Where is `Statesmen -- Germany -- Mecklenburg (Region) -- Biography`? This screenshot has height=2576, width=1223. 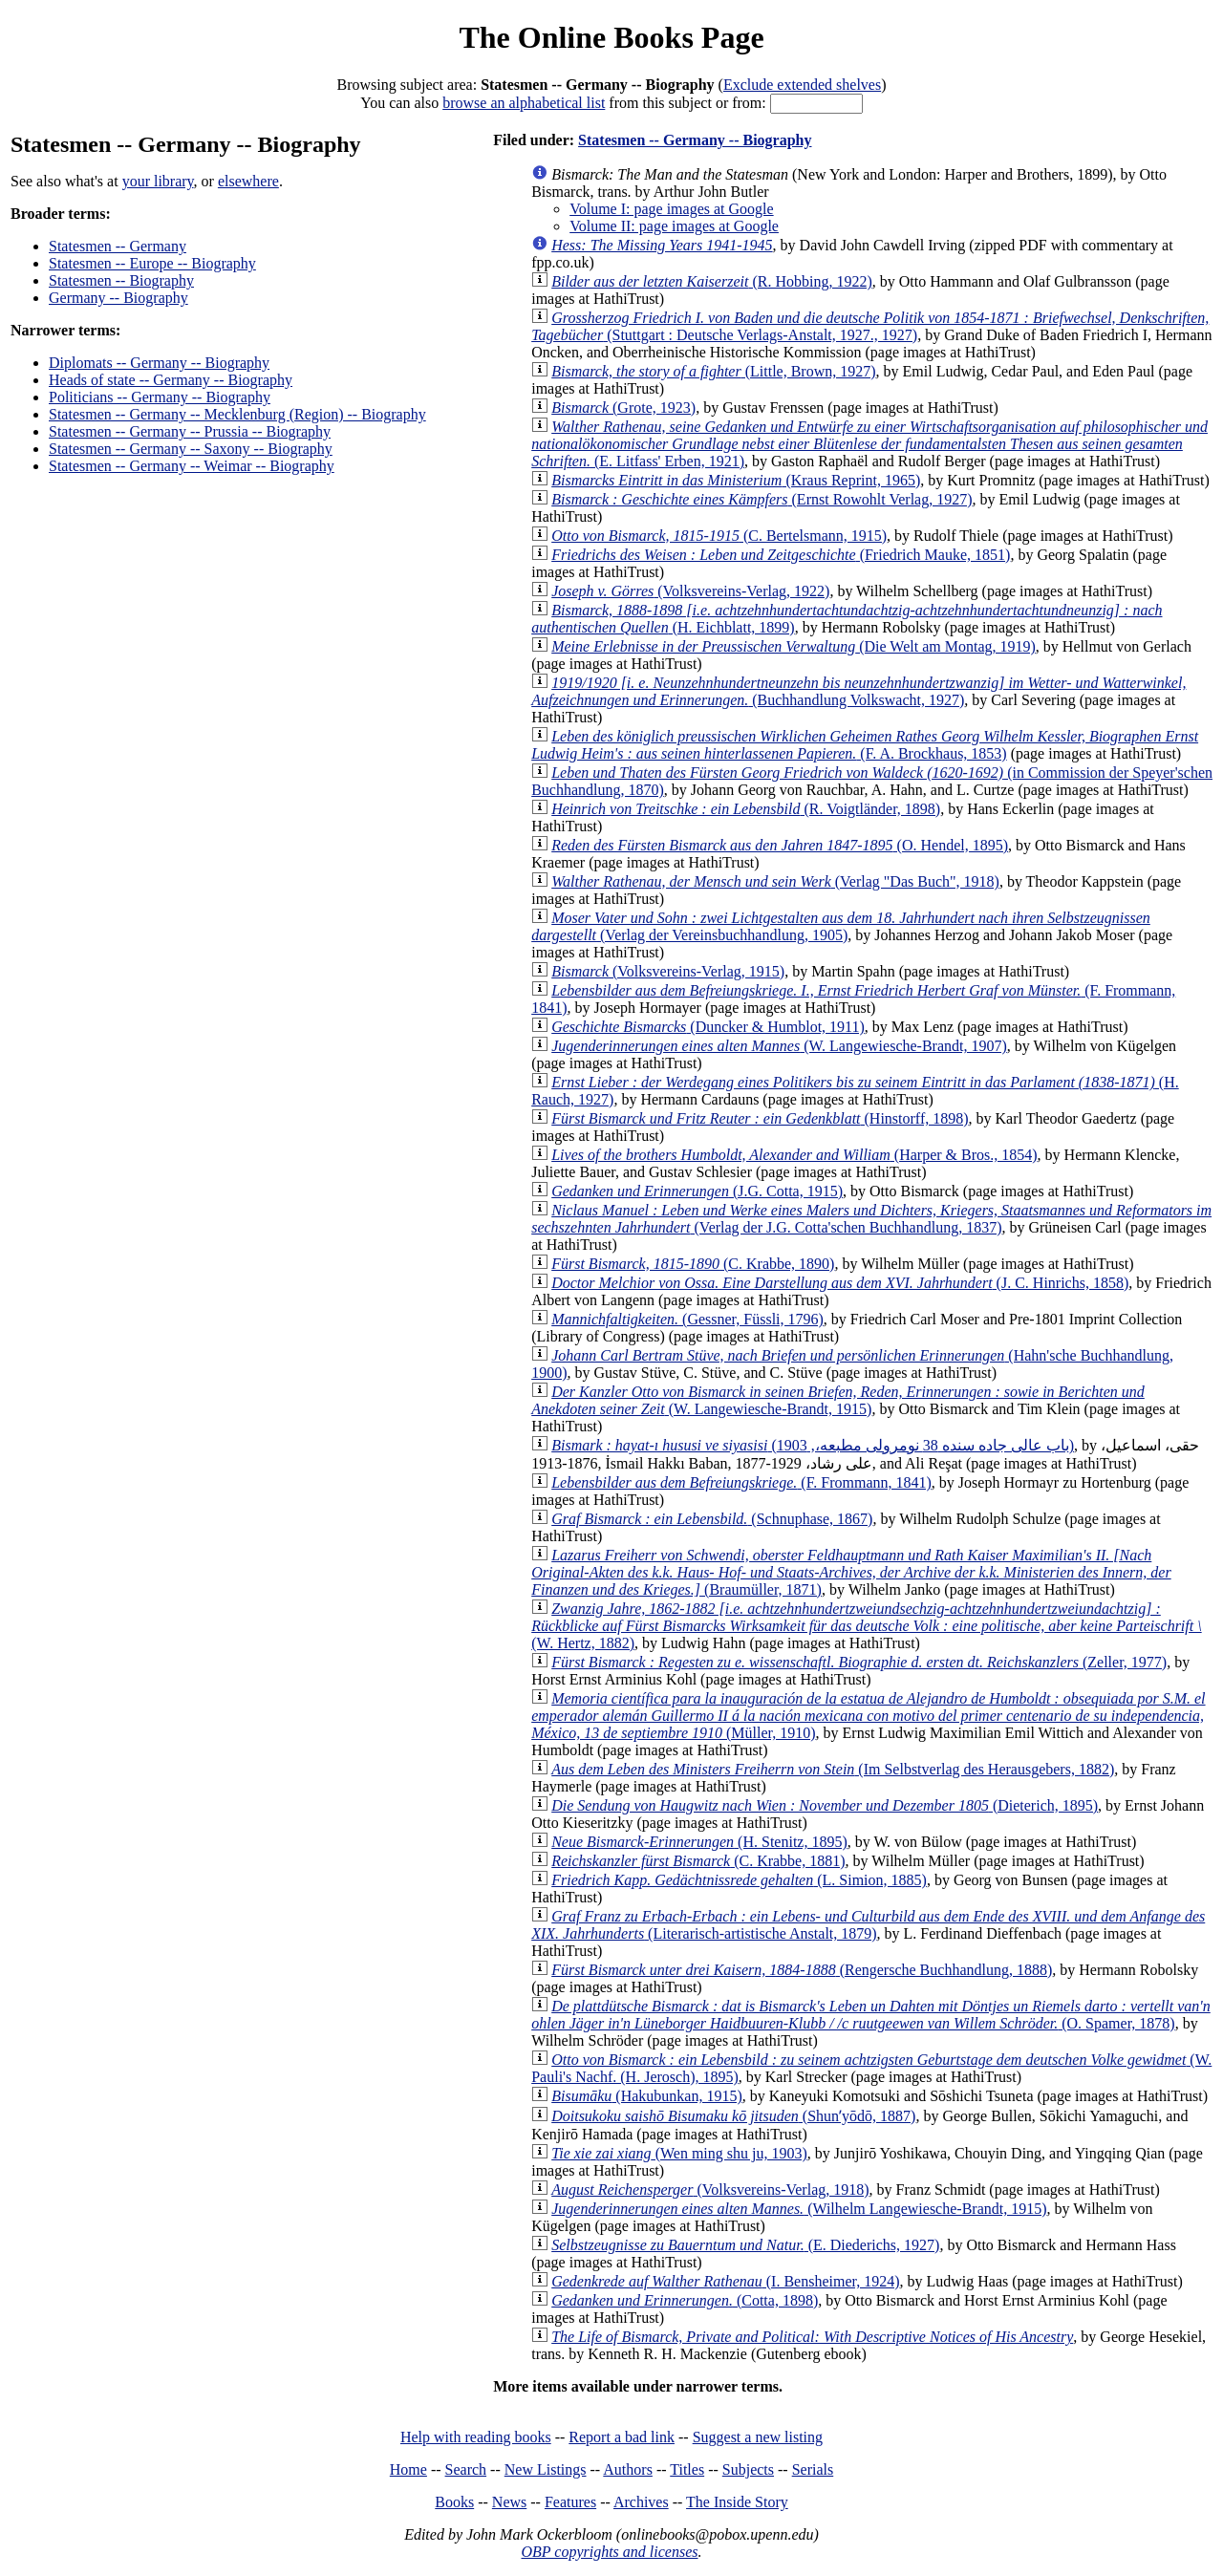
Statesmen -- Germany -- Mecklenburg (Region) -- Biography is located at coordinates (237, 414).